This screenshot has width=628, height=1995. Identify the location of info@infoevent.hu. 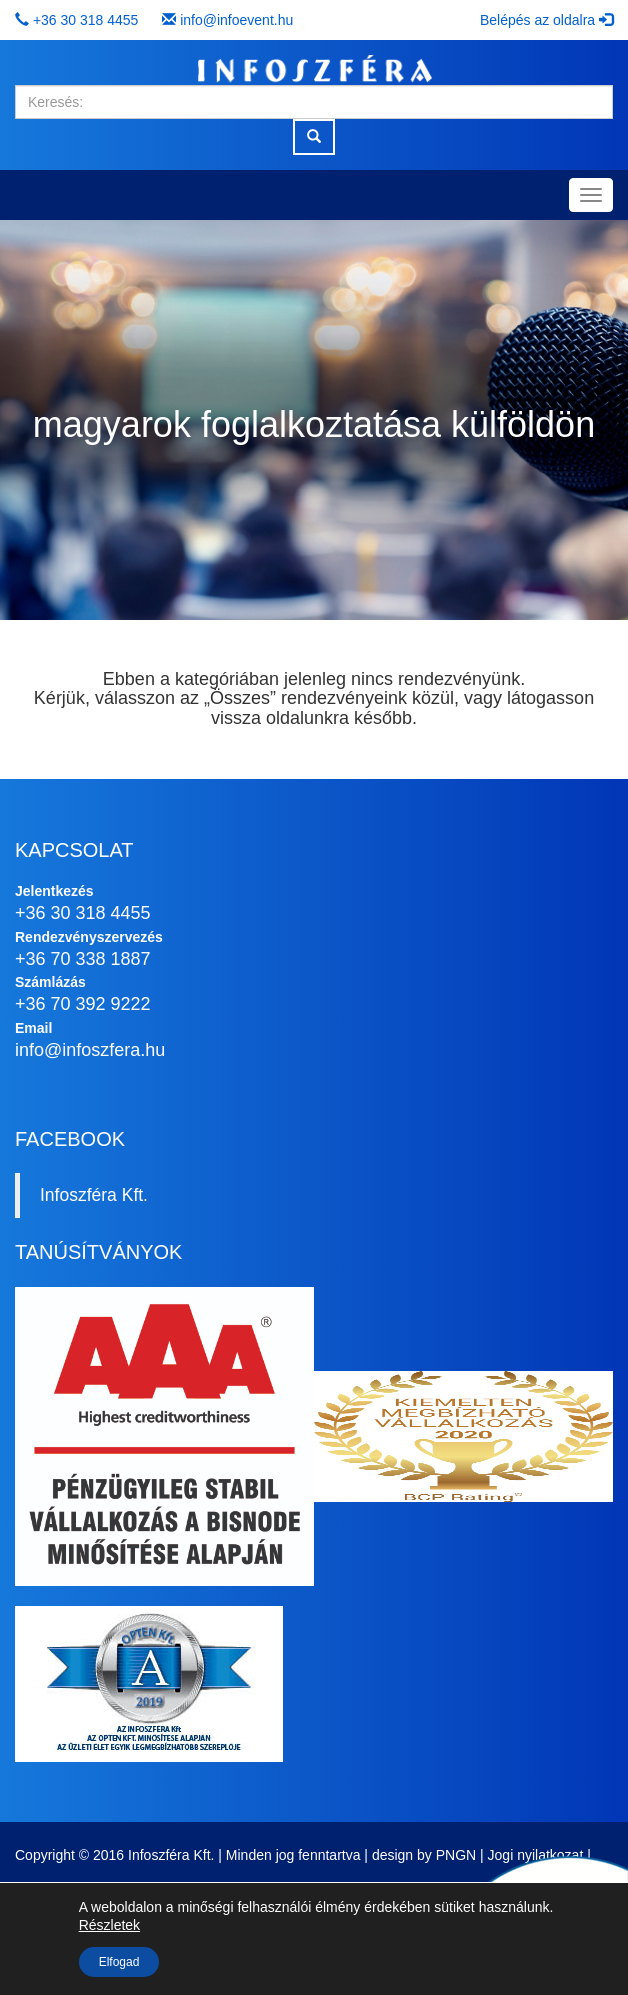
(236, 20).